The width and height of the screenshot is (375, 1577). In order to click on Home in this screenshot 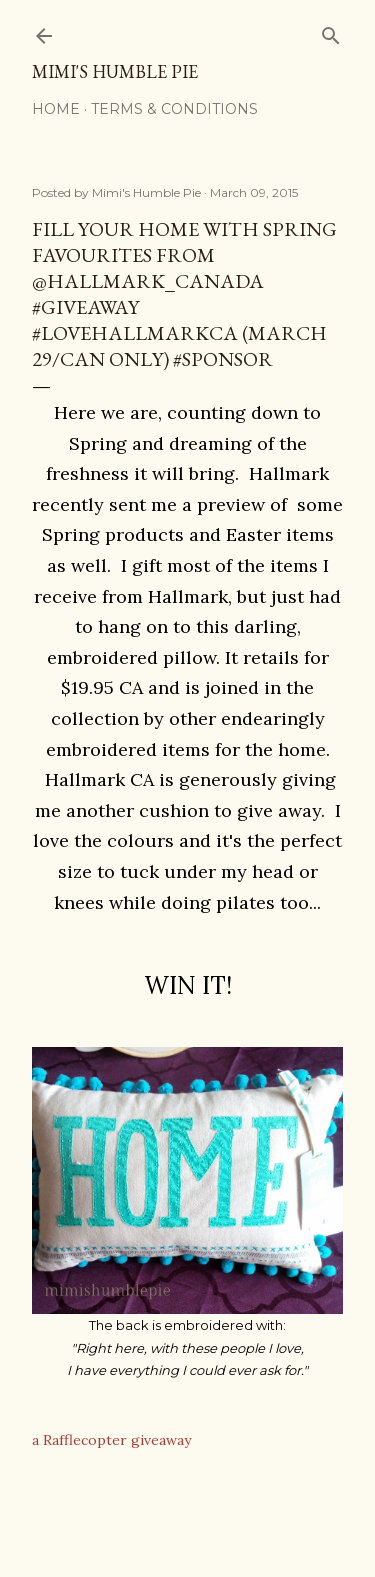, I will do `click(56, 109)`.